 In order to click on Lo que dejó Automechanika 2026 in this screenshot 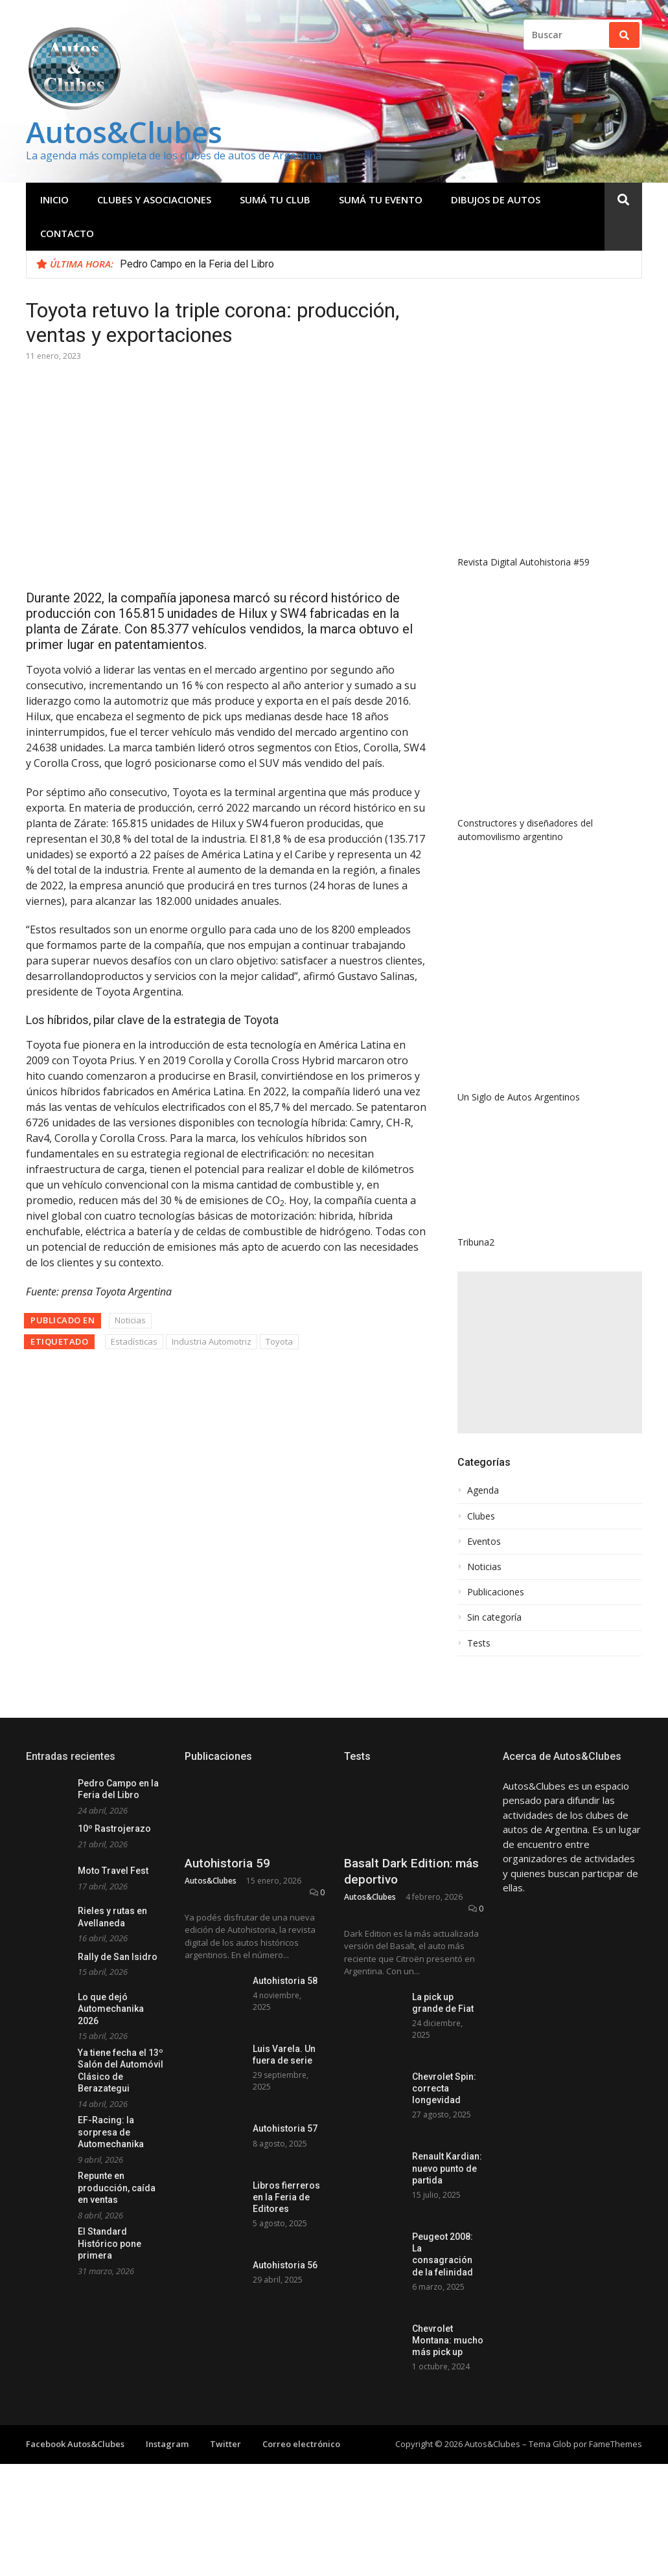, I will do `click(111, 2009)`.